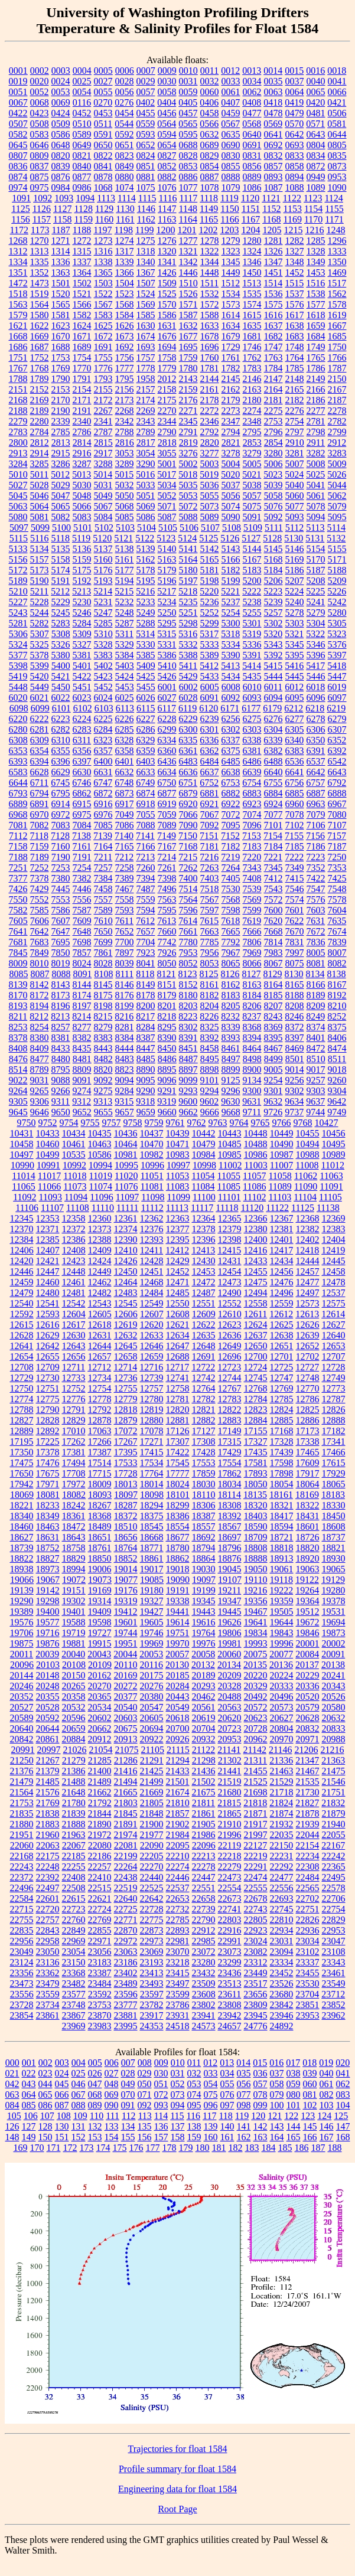  I want to click on 23312, so click(256, 1962).